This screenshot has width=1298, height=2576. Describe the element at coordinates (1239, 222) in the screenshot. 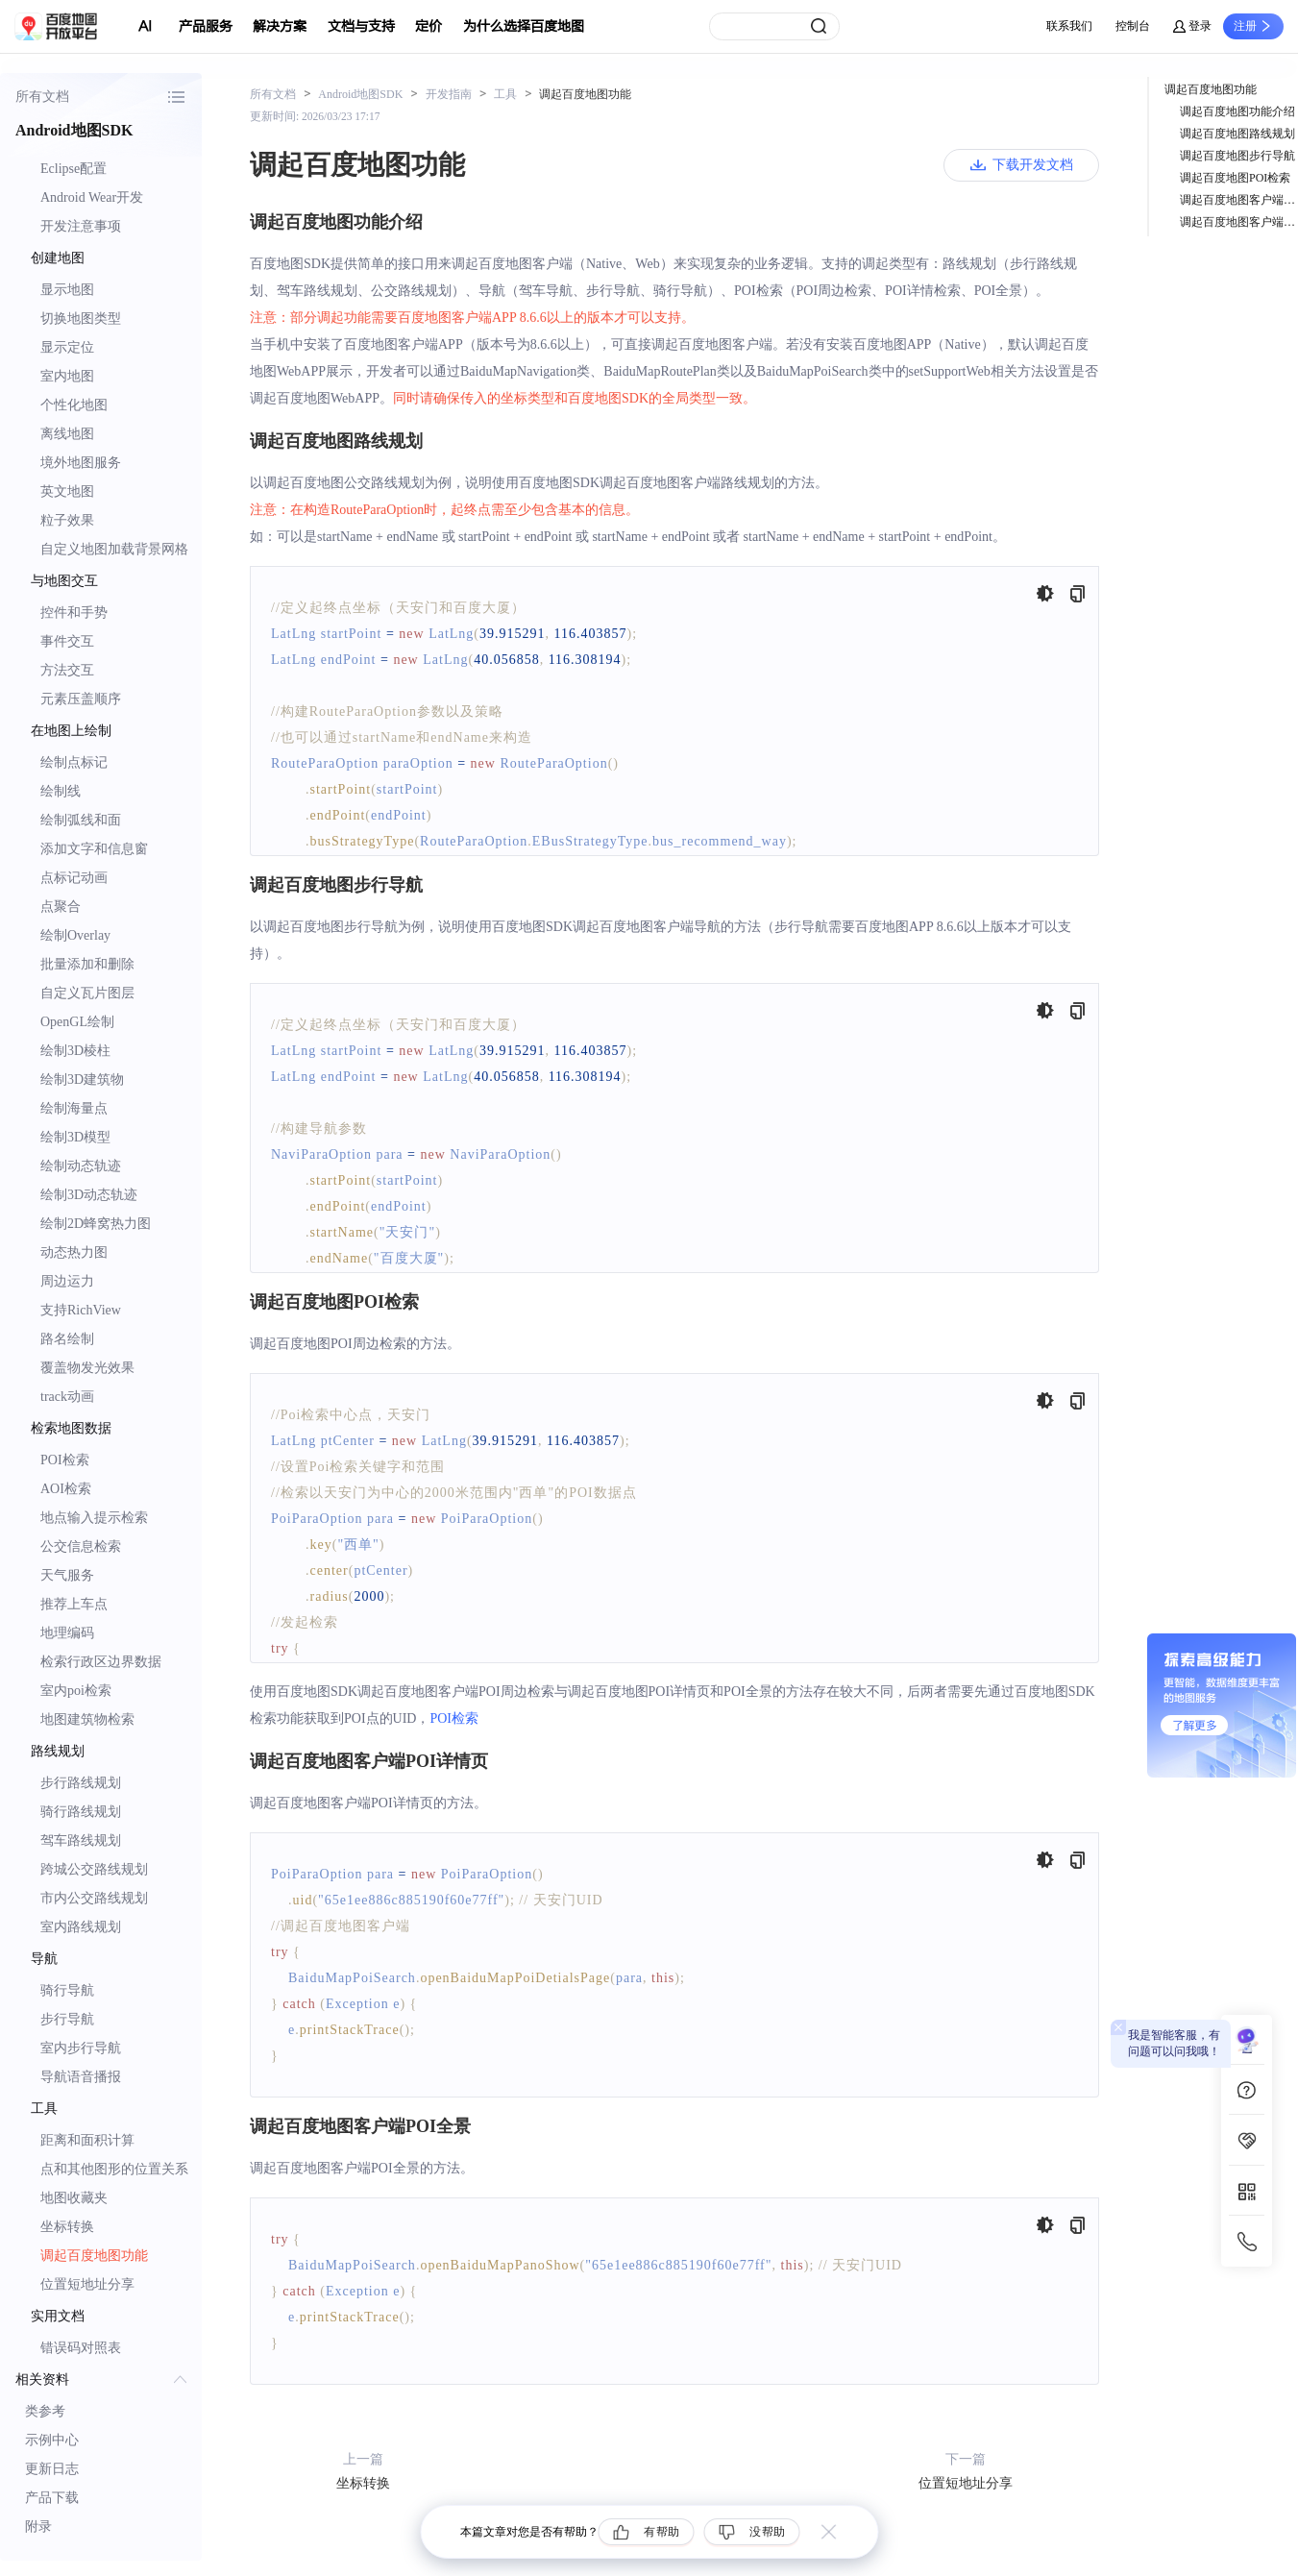

I see `调起百度地图客户端POI全景` at that location.